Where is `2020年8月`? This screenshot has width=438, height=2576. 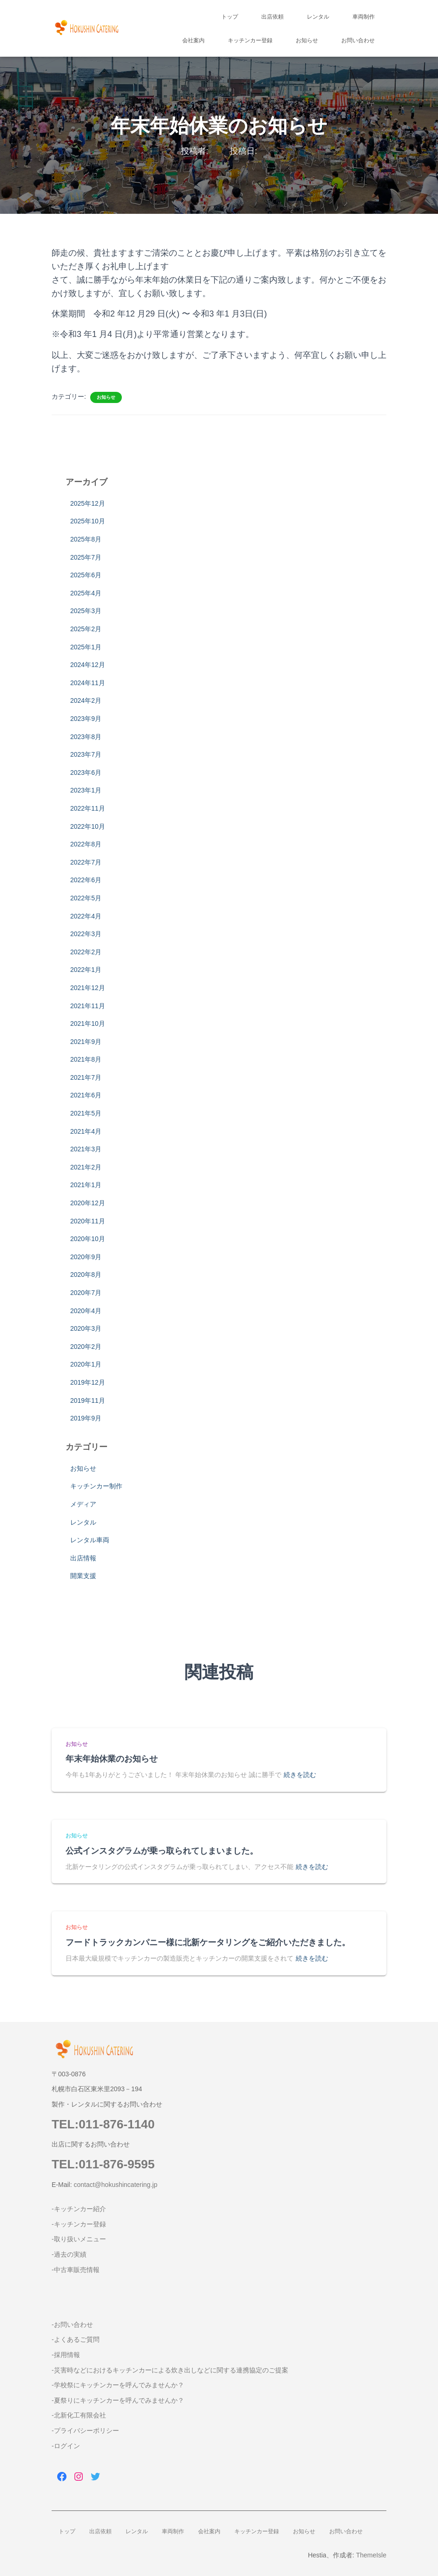 2020年8月 is located at coordinates (85, 1274).